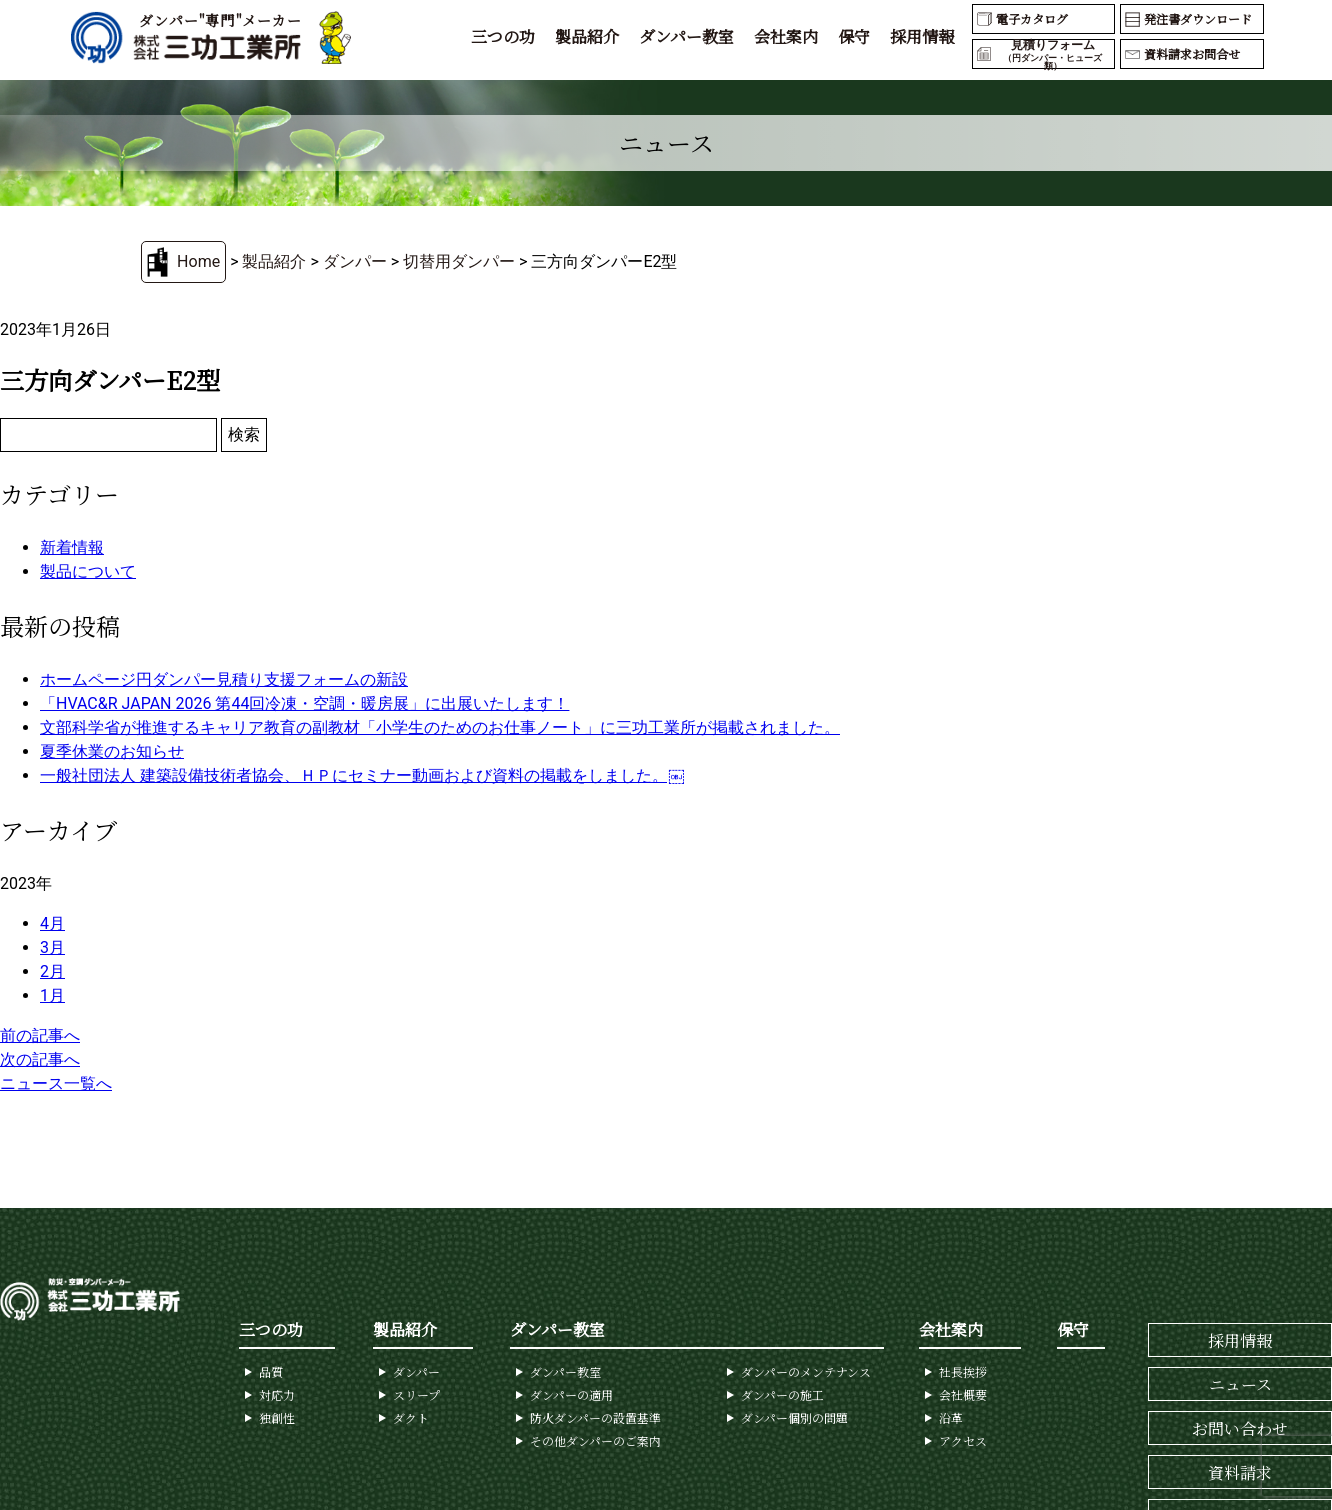 This screenshot has height=1510, width=1332. I want to click on 資料請求, so click(1240, 1472).